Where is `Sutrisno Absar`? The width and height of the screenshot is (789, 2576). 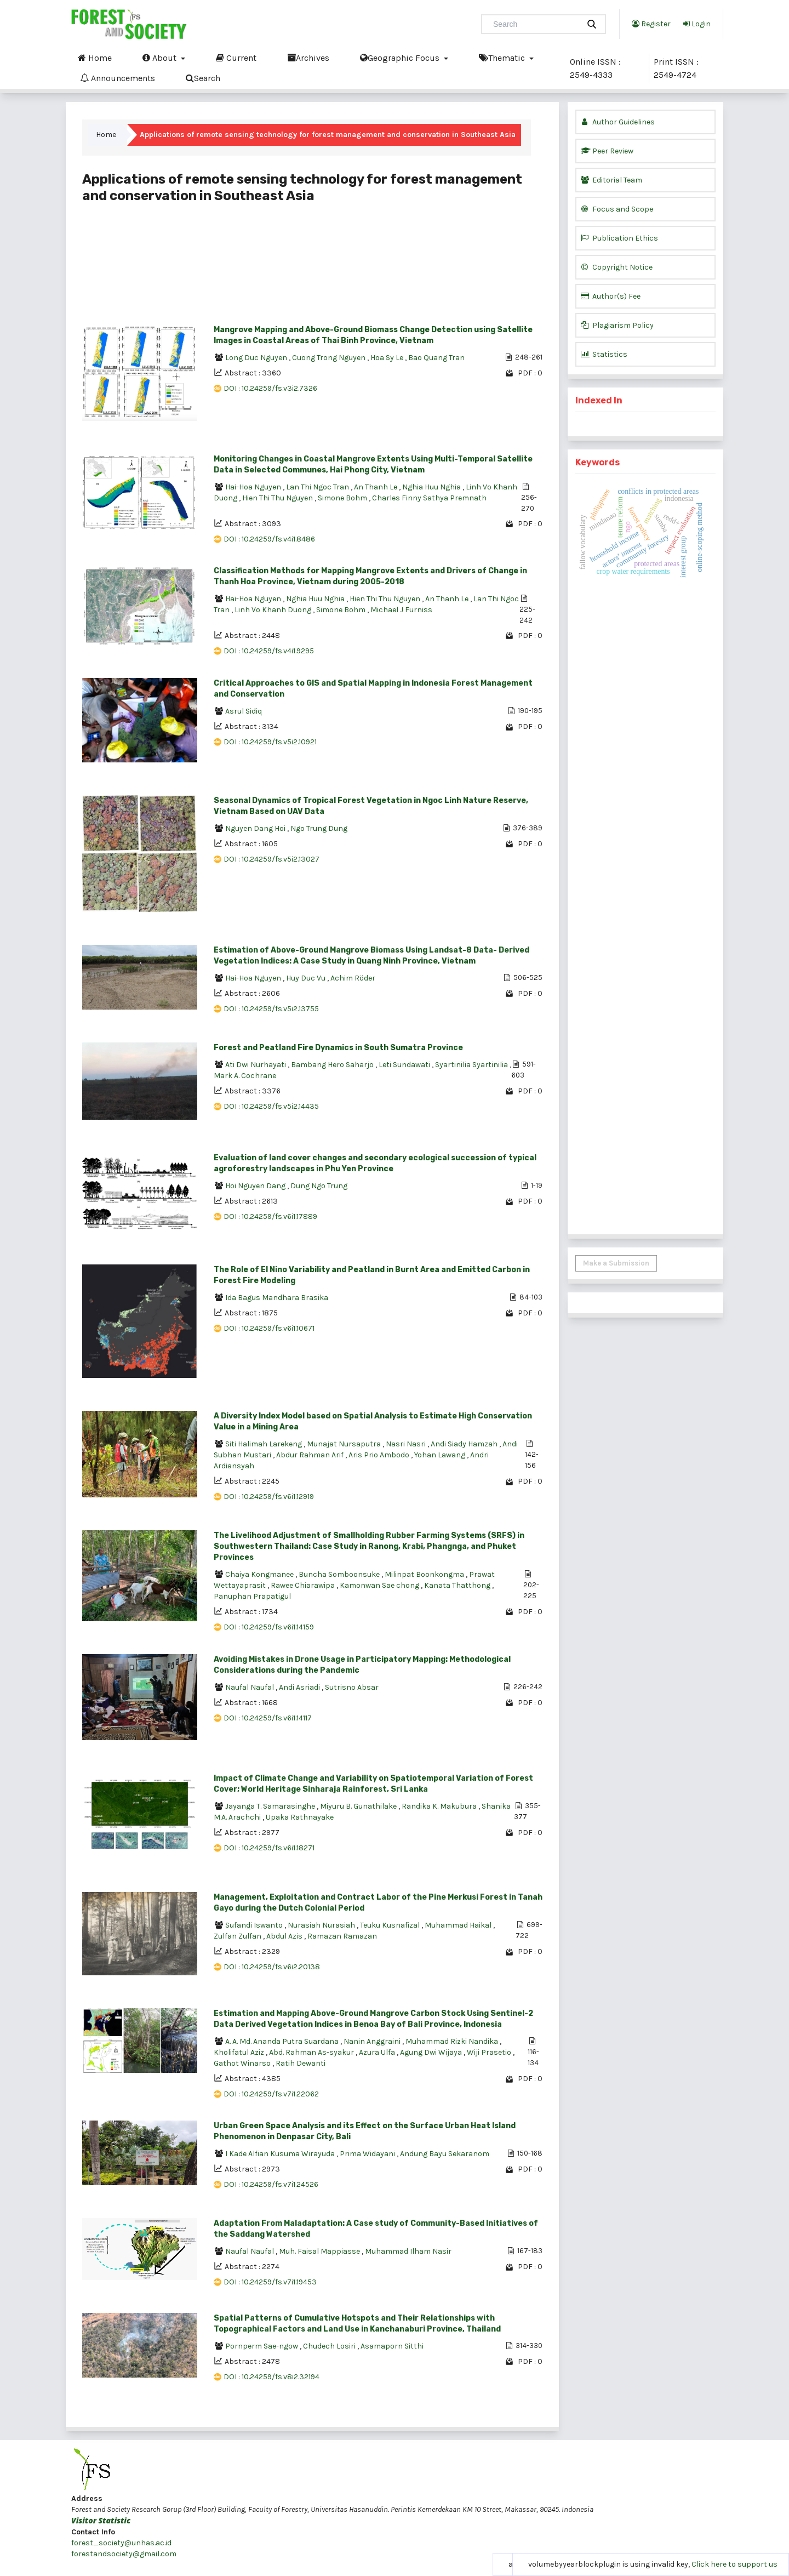 Sutrisno Absar is located at coordinates (352, 1687).